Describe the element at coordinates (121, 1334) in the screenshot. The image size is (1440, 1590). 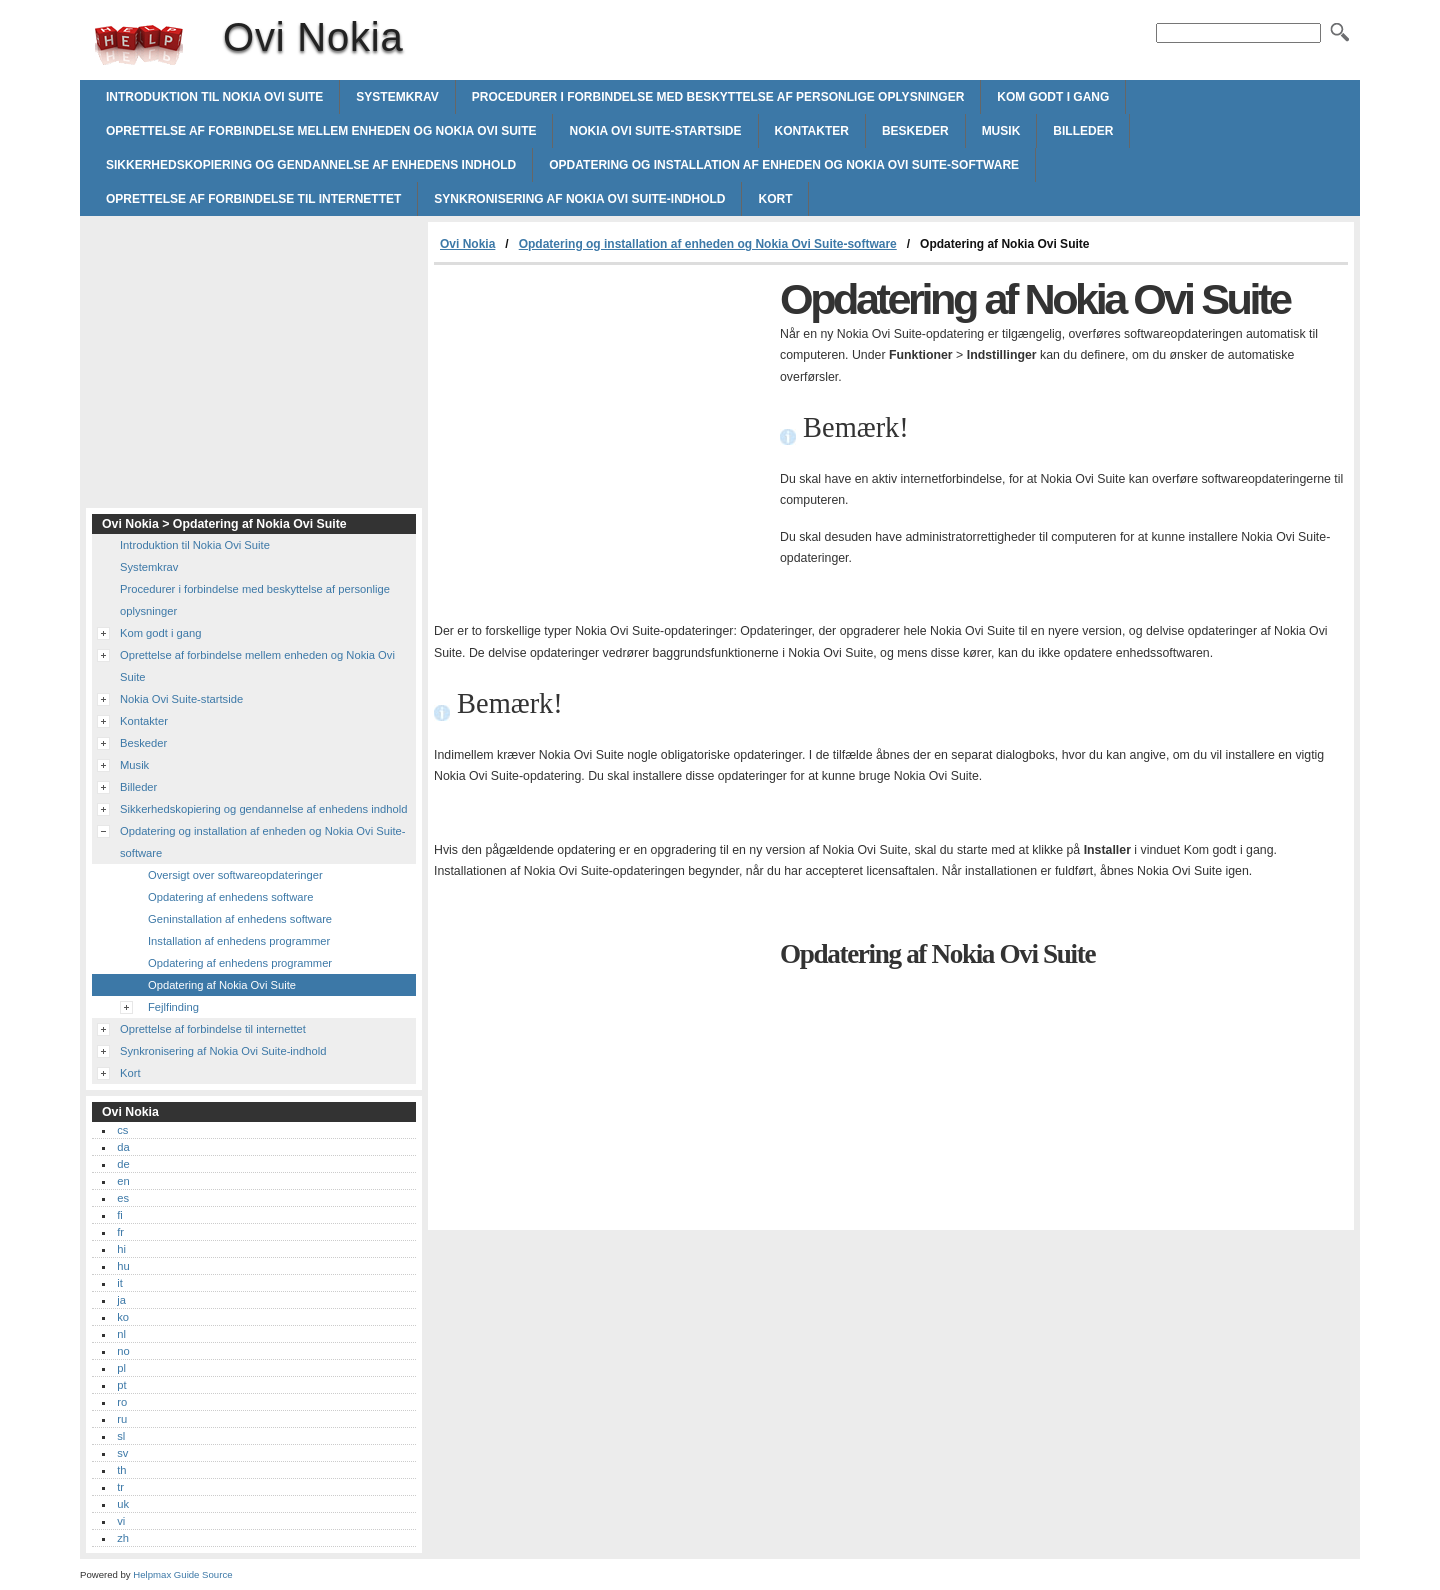
I see `nl` at that location.